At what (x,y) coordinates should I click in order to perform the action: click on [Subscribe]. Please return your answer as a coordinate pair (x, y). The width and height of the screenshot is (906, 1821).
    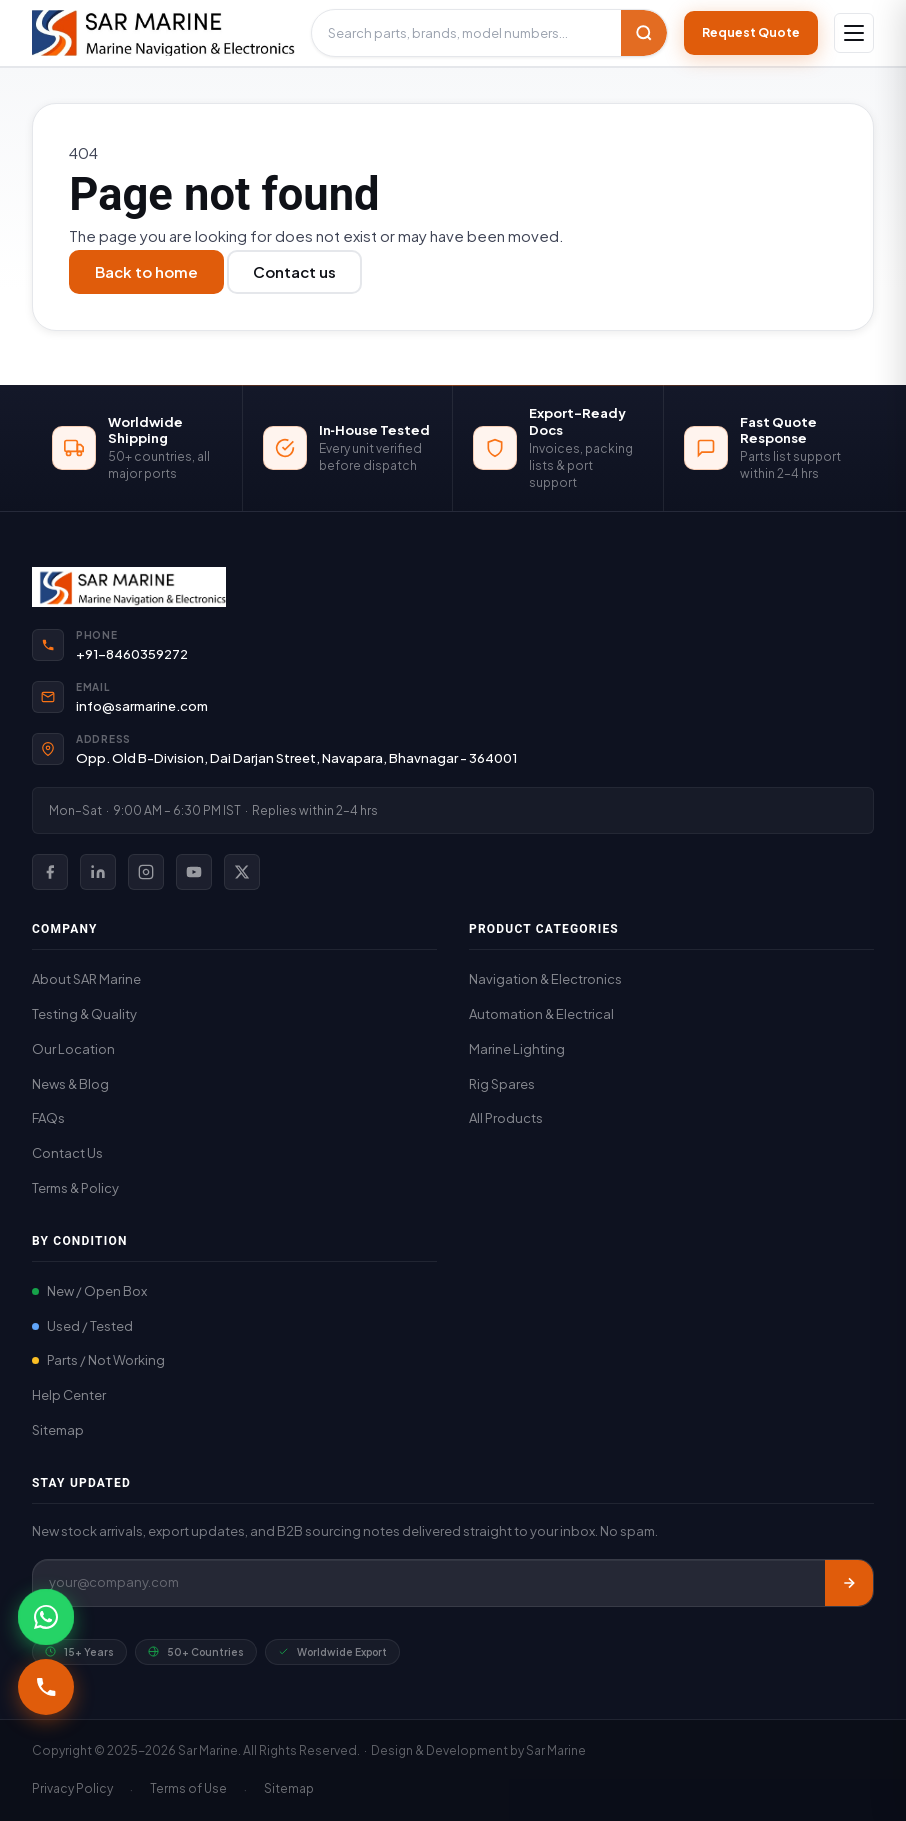
    Looking at the image, I should click on (849, 1583).